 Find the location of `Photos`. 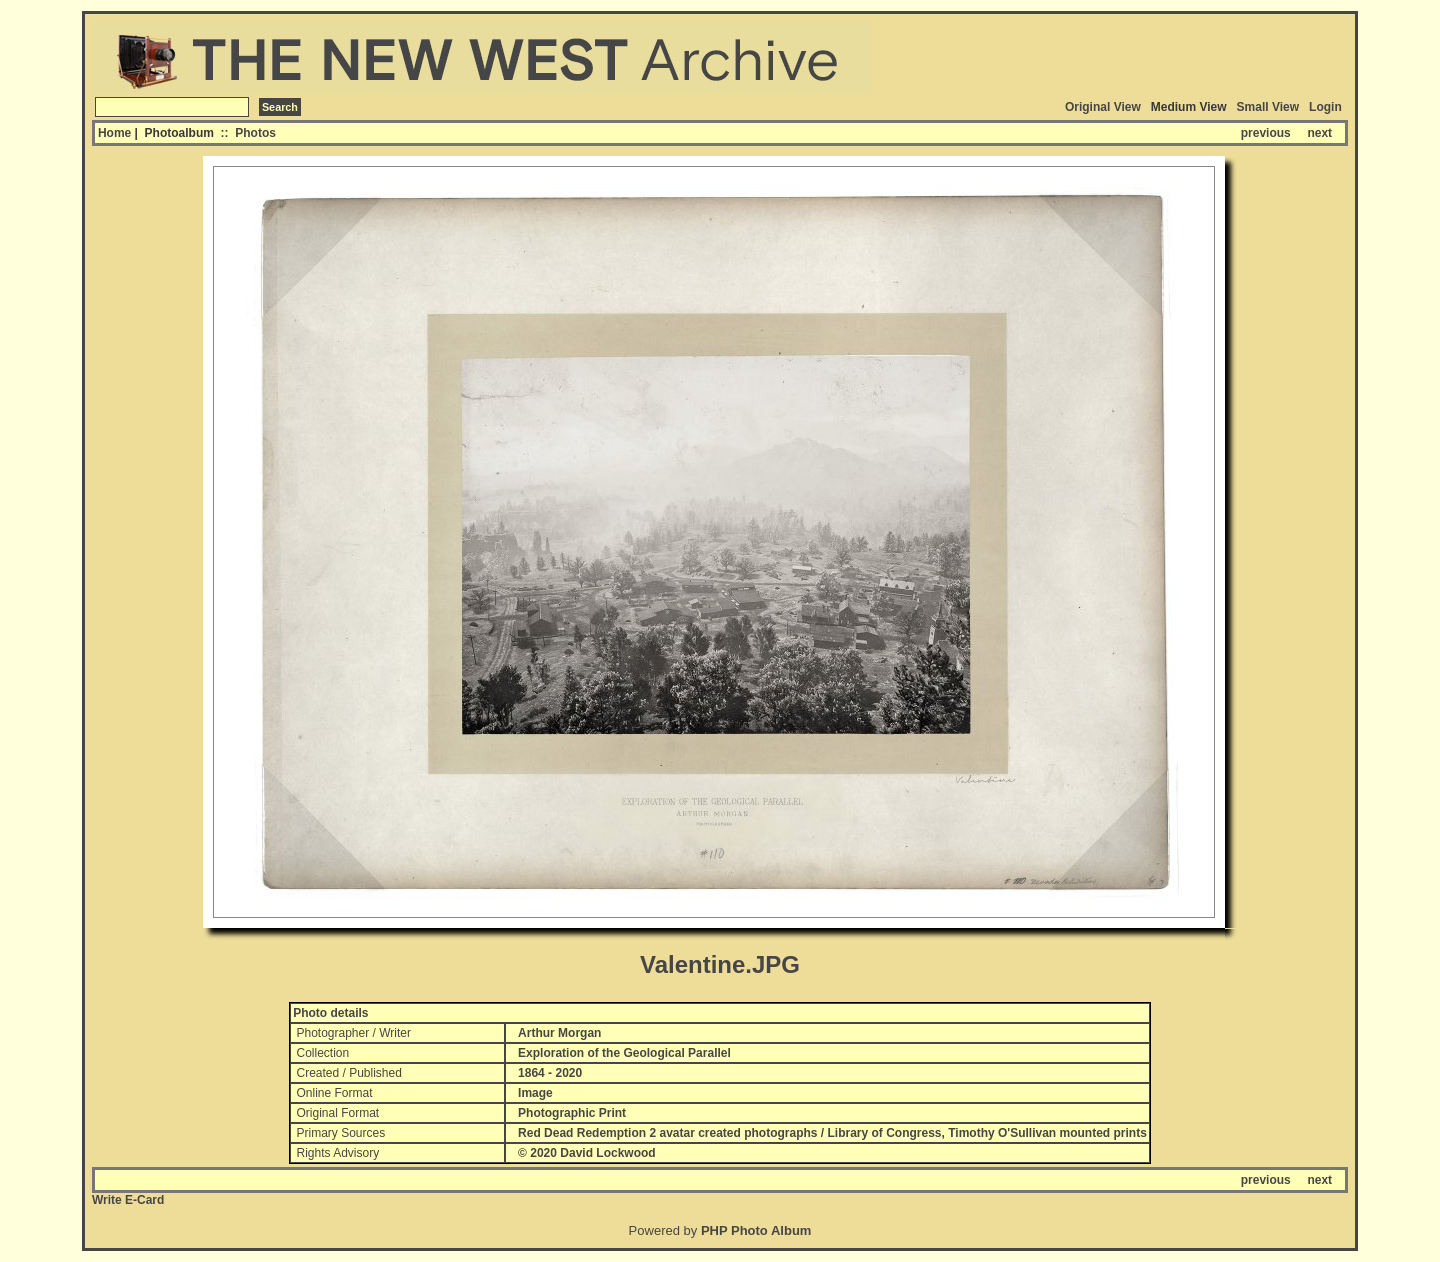

Photos is located at coordinates (255, 133).